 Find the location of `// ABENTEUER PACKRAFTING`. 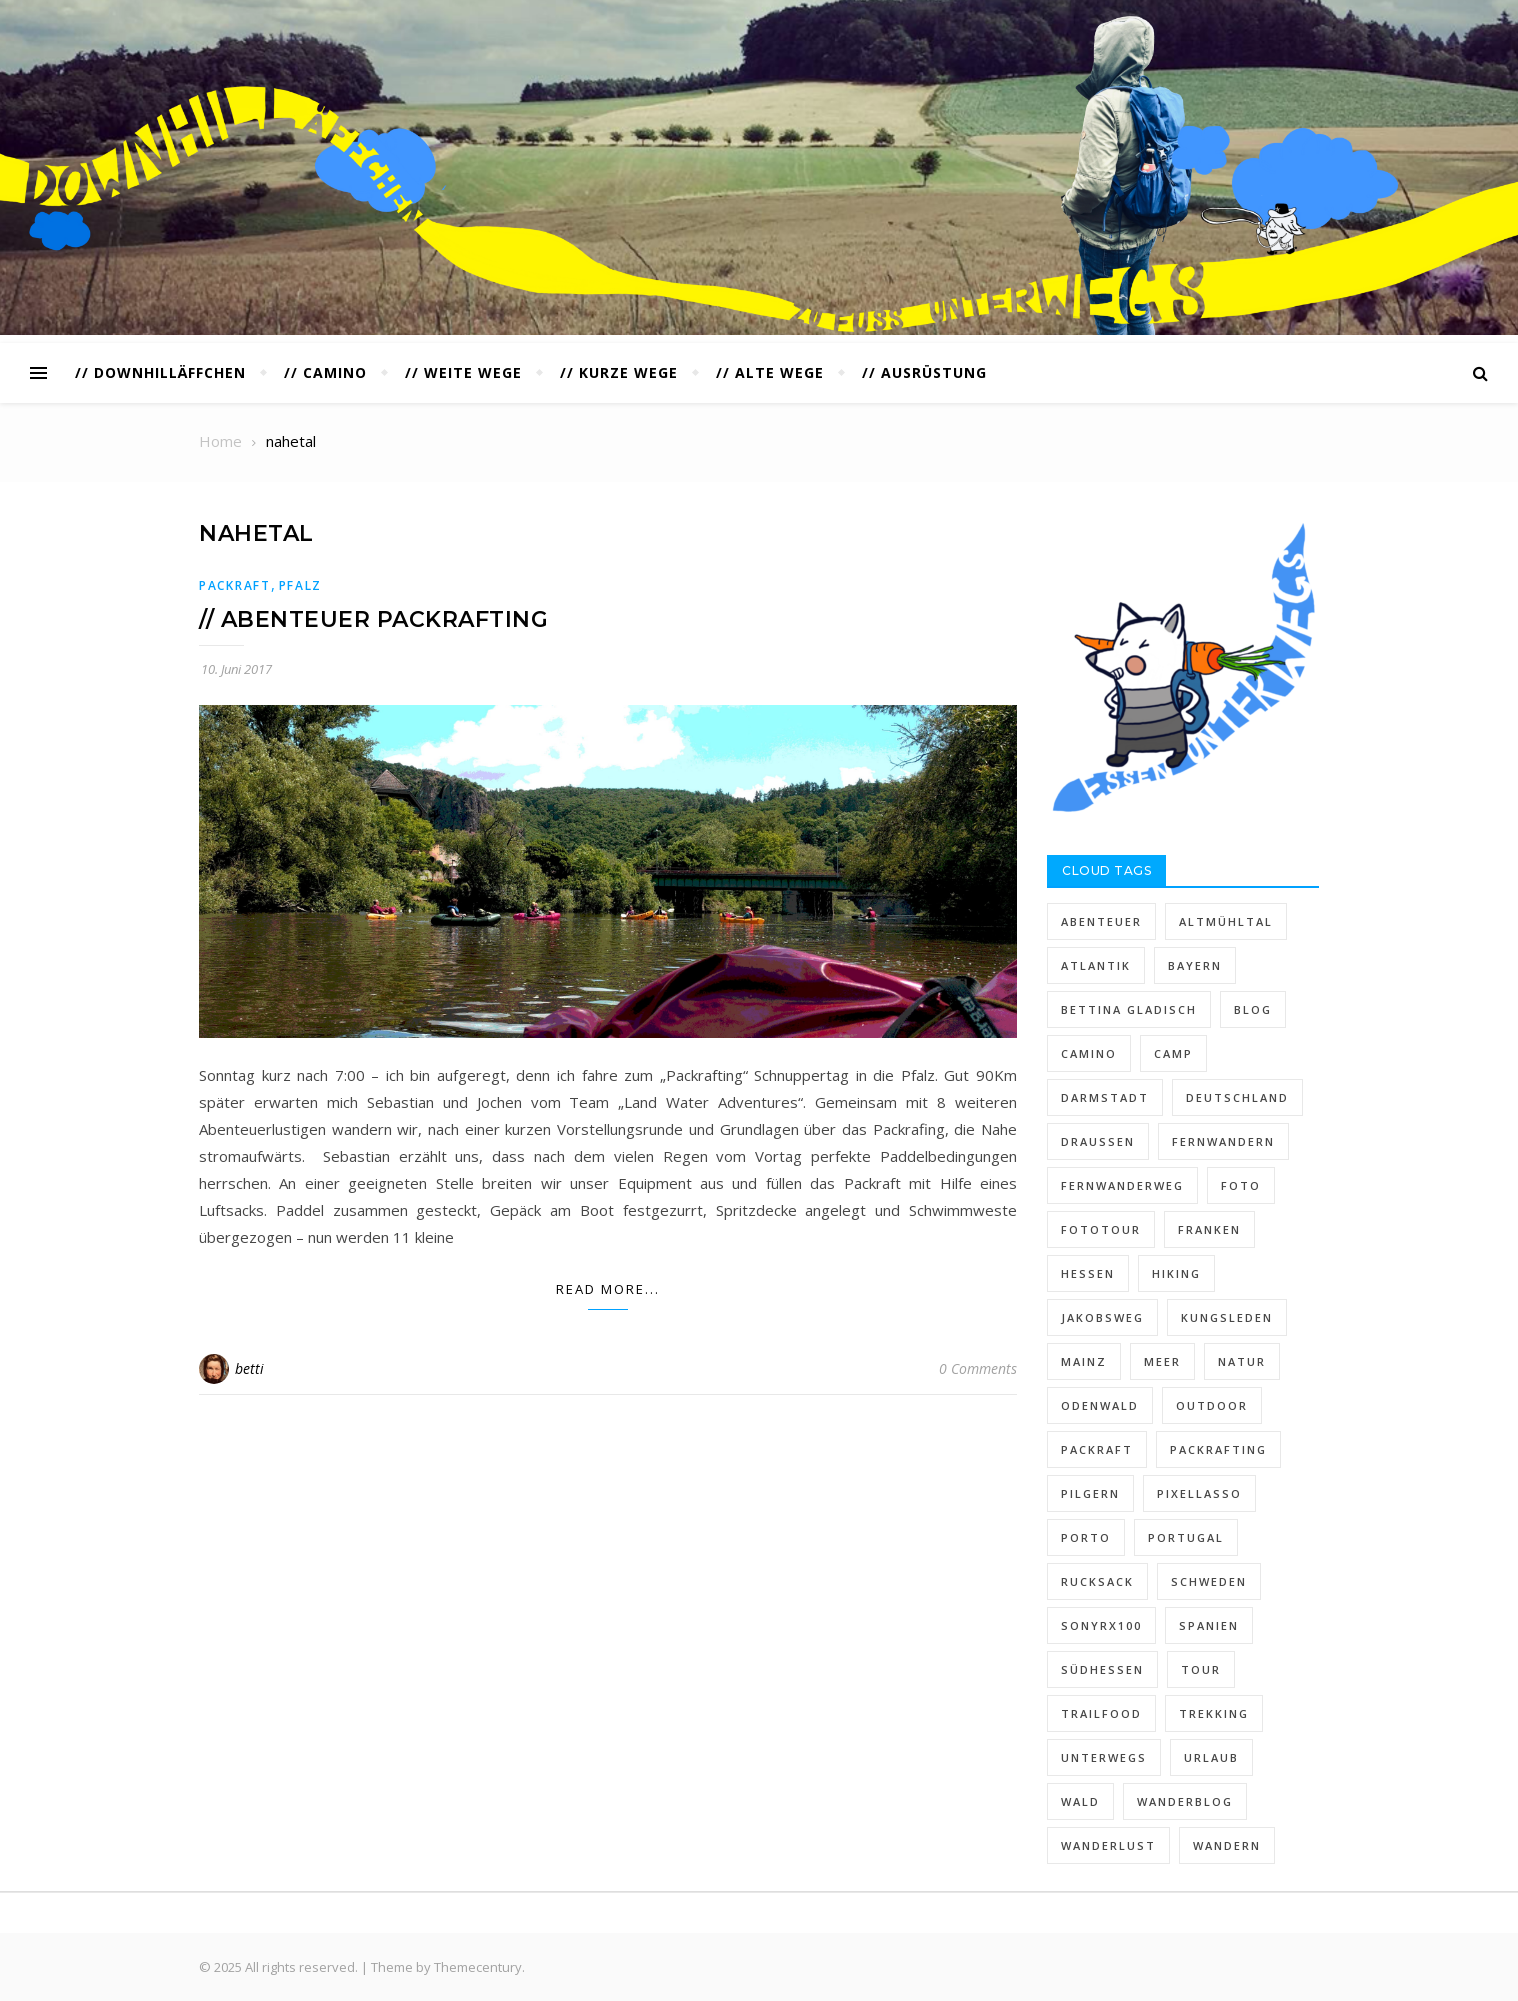

// ABENTEUER PACKRAFTING is located at coordinates (373, 619).